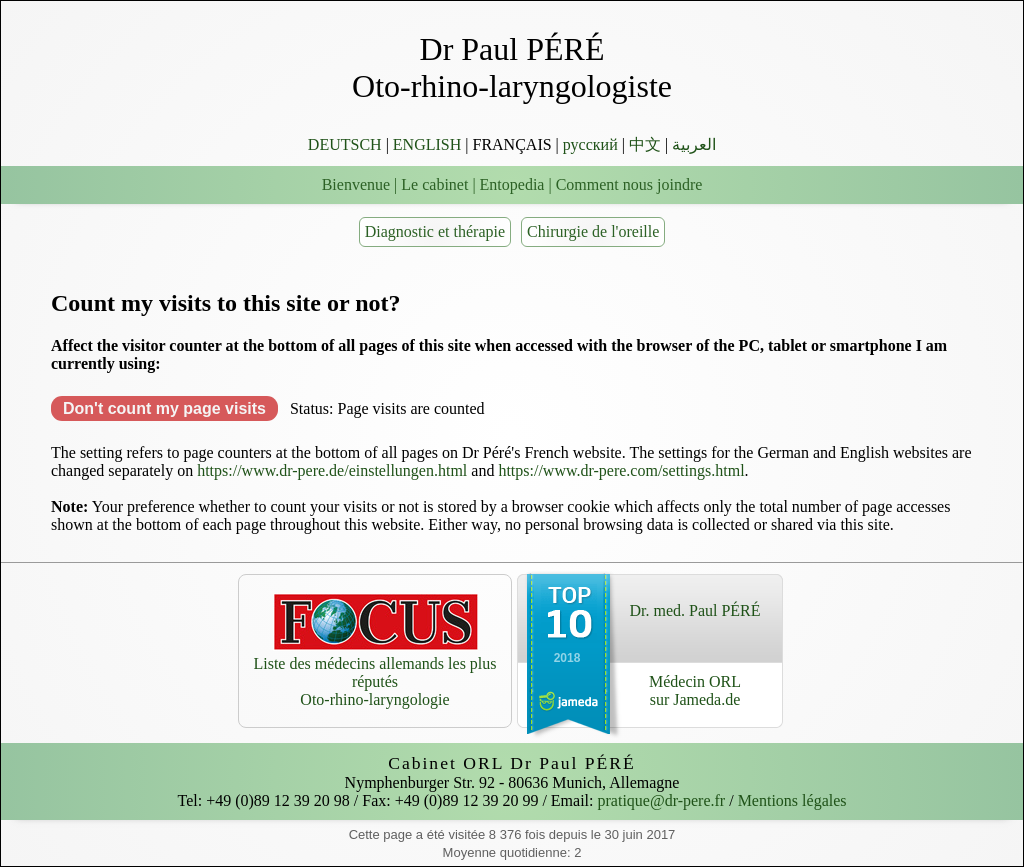 The height and width of the screenshot is (867, 1024). What do you see at coordinates (434, 184) in the screenshot?
I see `Le cabinet` at bounding box center [434, 184].